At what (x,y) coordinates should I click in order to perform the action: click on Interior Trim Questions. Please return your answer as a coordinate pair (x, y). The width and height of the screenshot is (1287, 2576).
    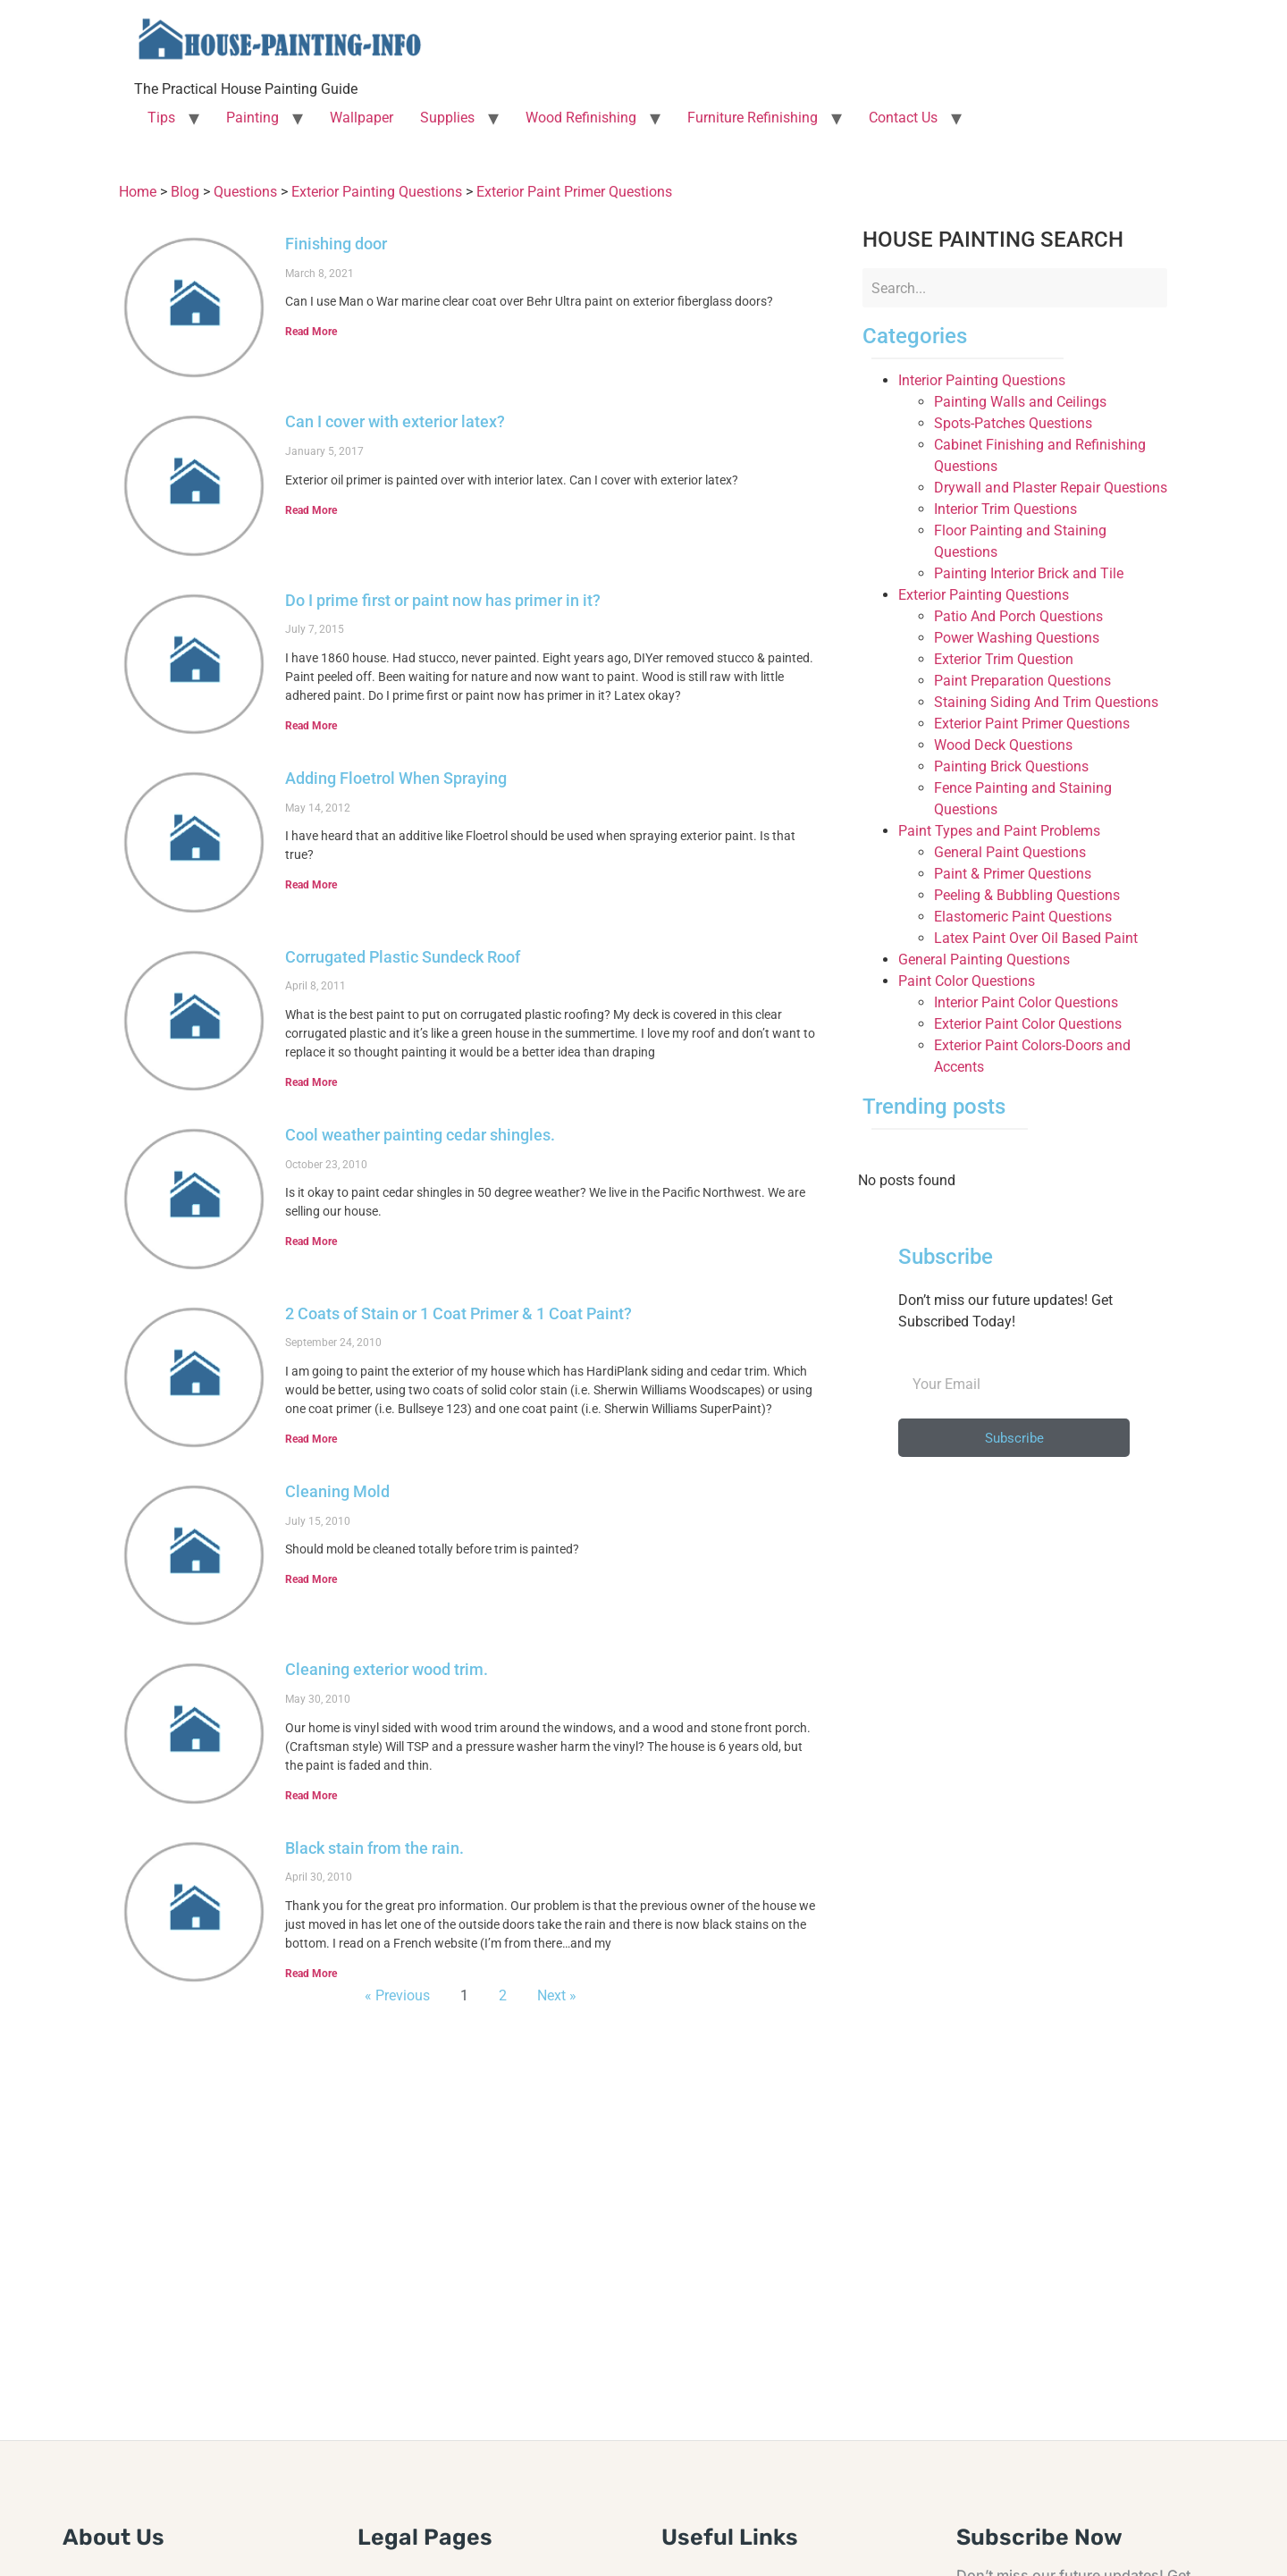
    Looking at the image, I should click on (1005, 509).